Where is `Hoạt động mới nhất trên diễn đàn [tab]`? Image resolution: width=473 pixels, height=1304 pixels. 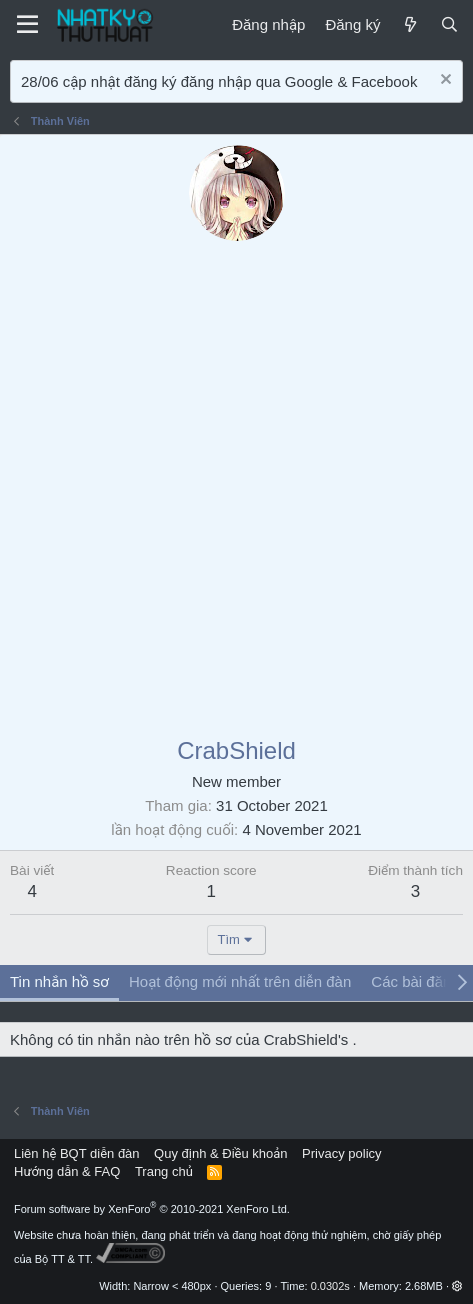 Hoạt động mới nhất trên diễn đàn [tab] is located at coordinates (240, 981).